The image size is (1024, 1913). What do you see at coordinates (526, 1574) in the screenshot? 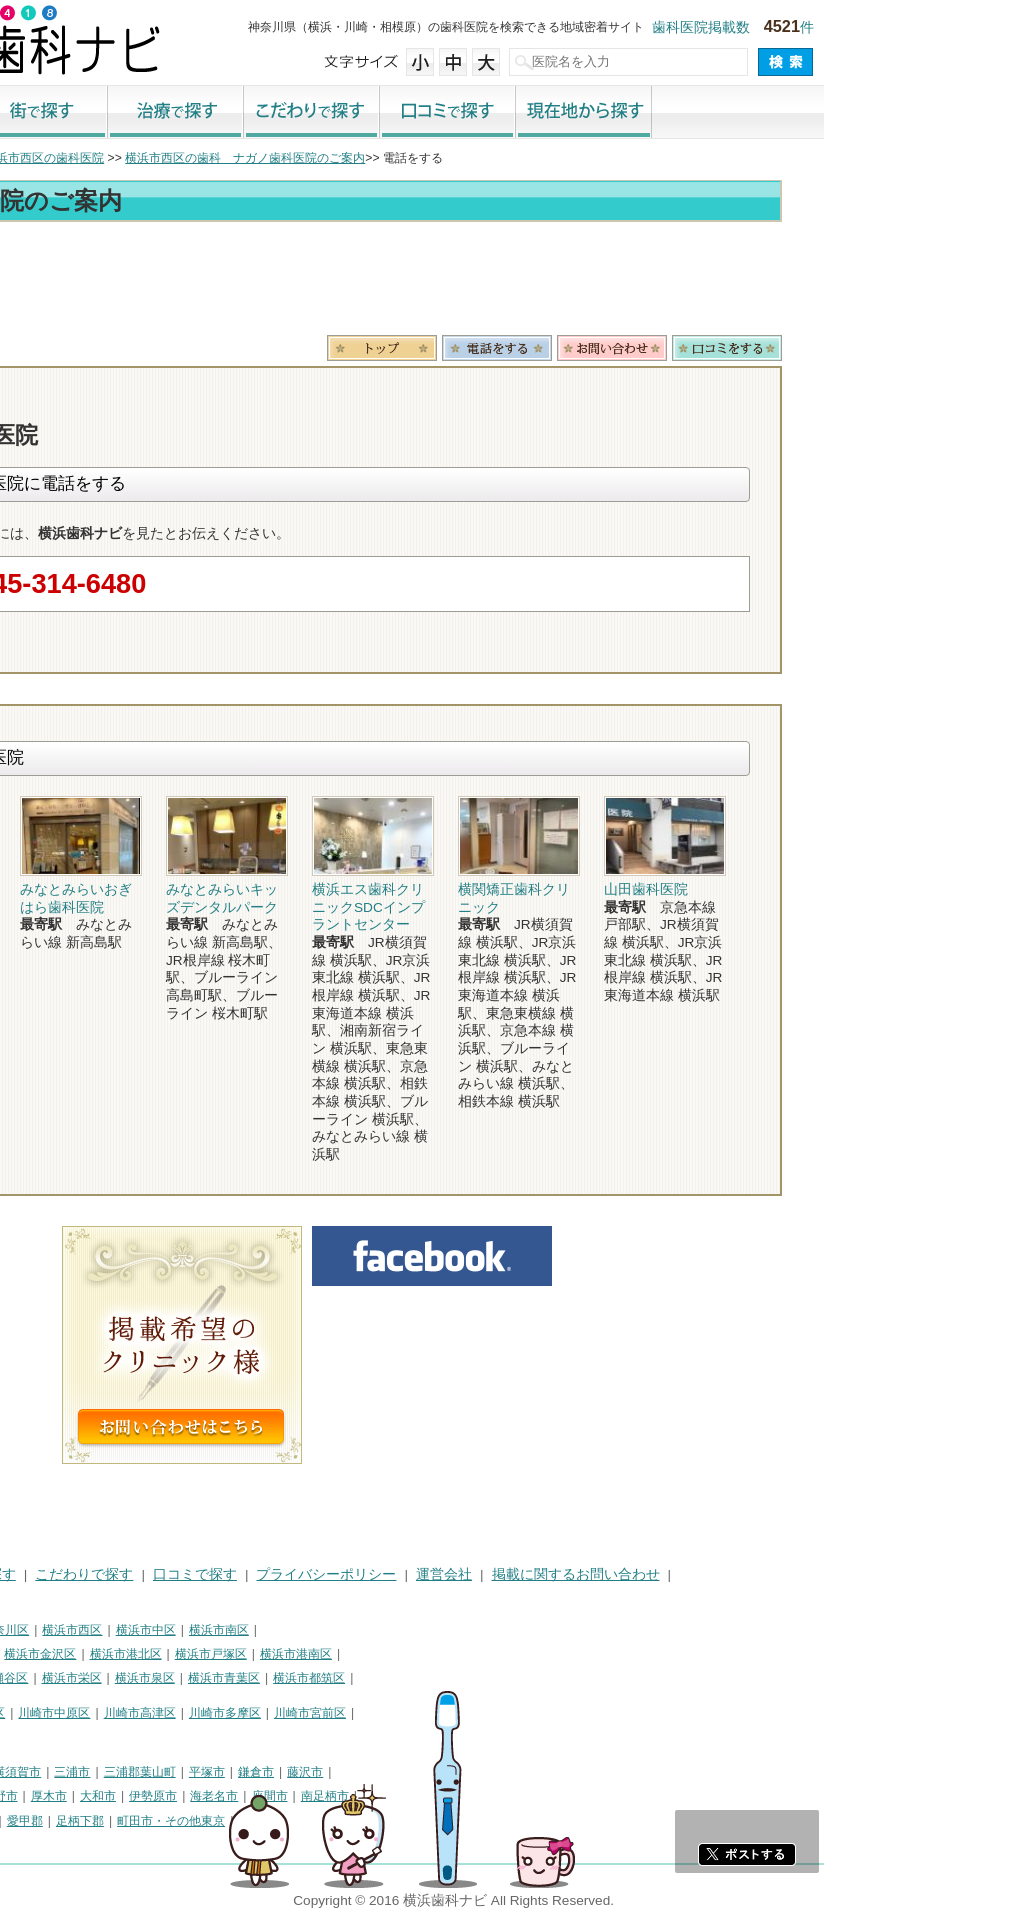
I see `プライバシーポリシー` at bounding box center [526, 1574].